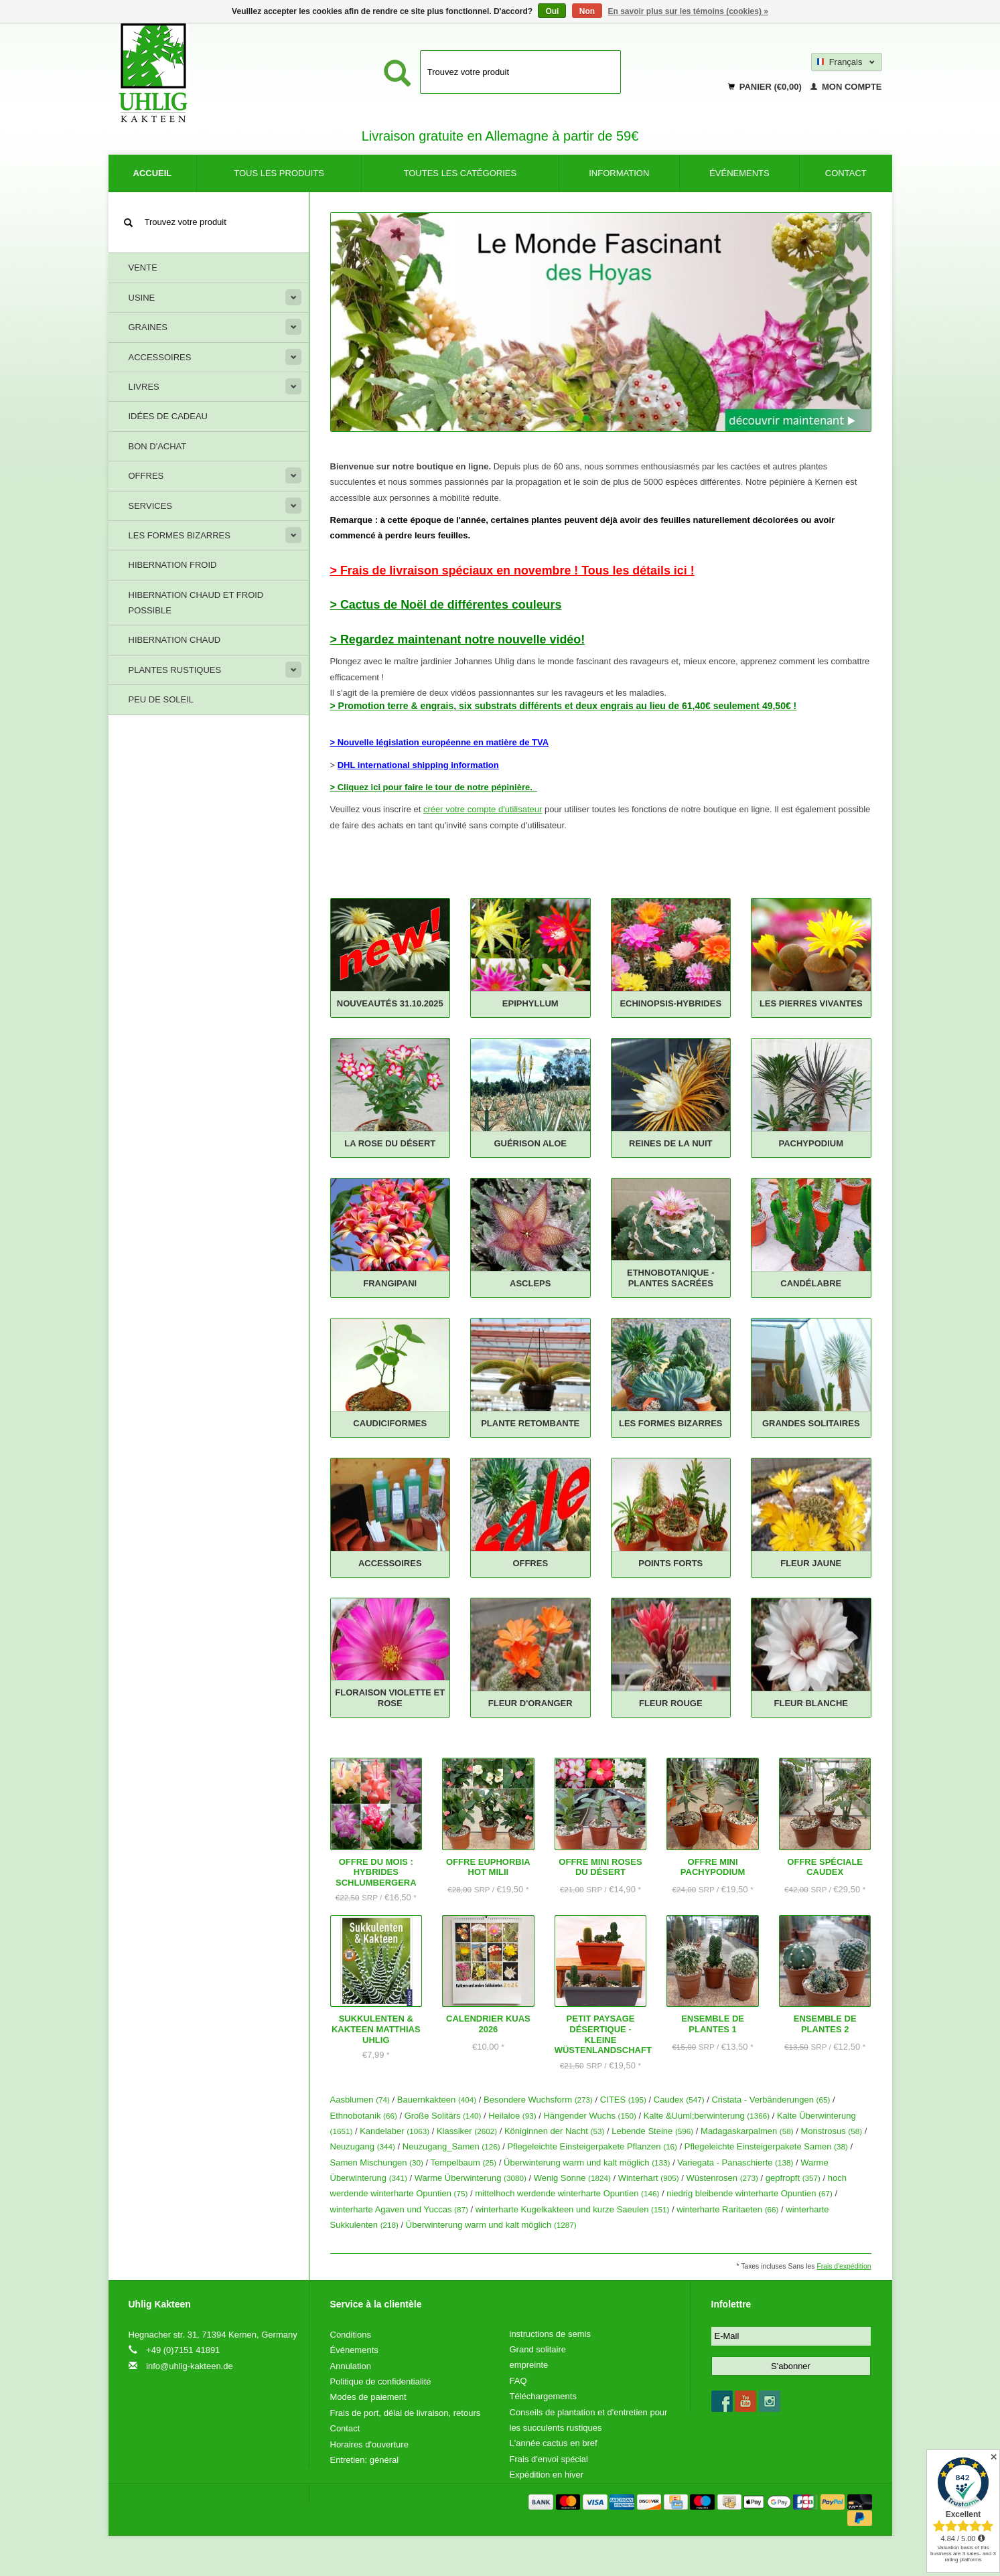 The height and width of the screenshot is (2576, 1000). What do you see at coordinates (552, 11) in the screenshot?
I see `Oui` at bounding box center [552, 11].